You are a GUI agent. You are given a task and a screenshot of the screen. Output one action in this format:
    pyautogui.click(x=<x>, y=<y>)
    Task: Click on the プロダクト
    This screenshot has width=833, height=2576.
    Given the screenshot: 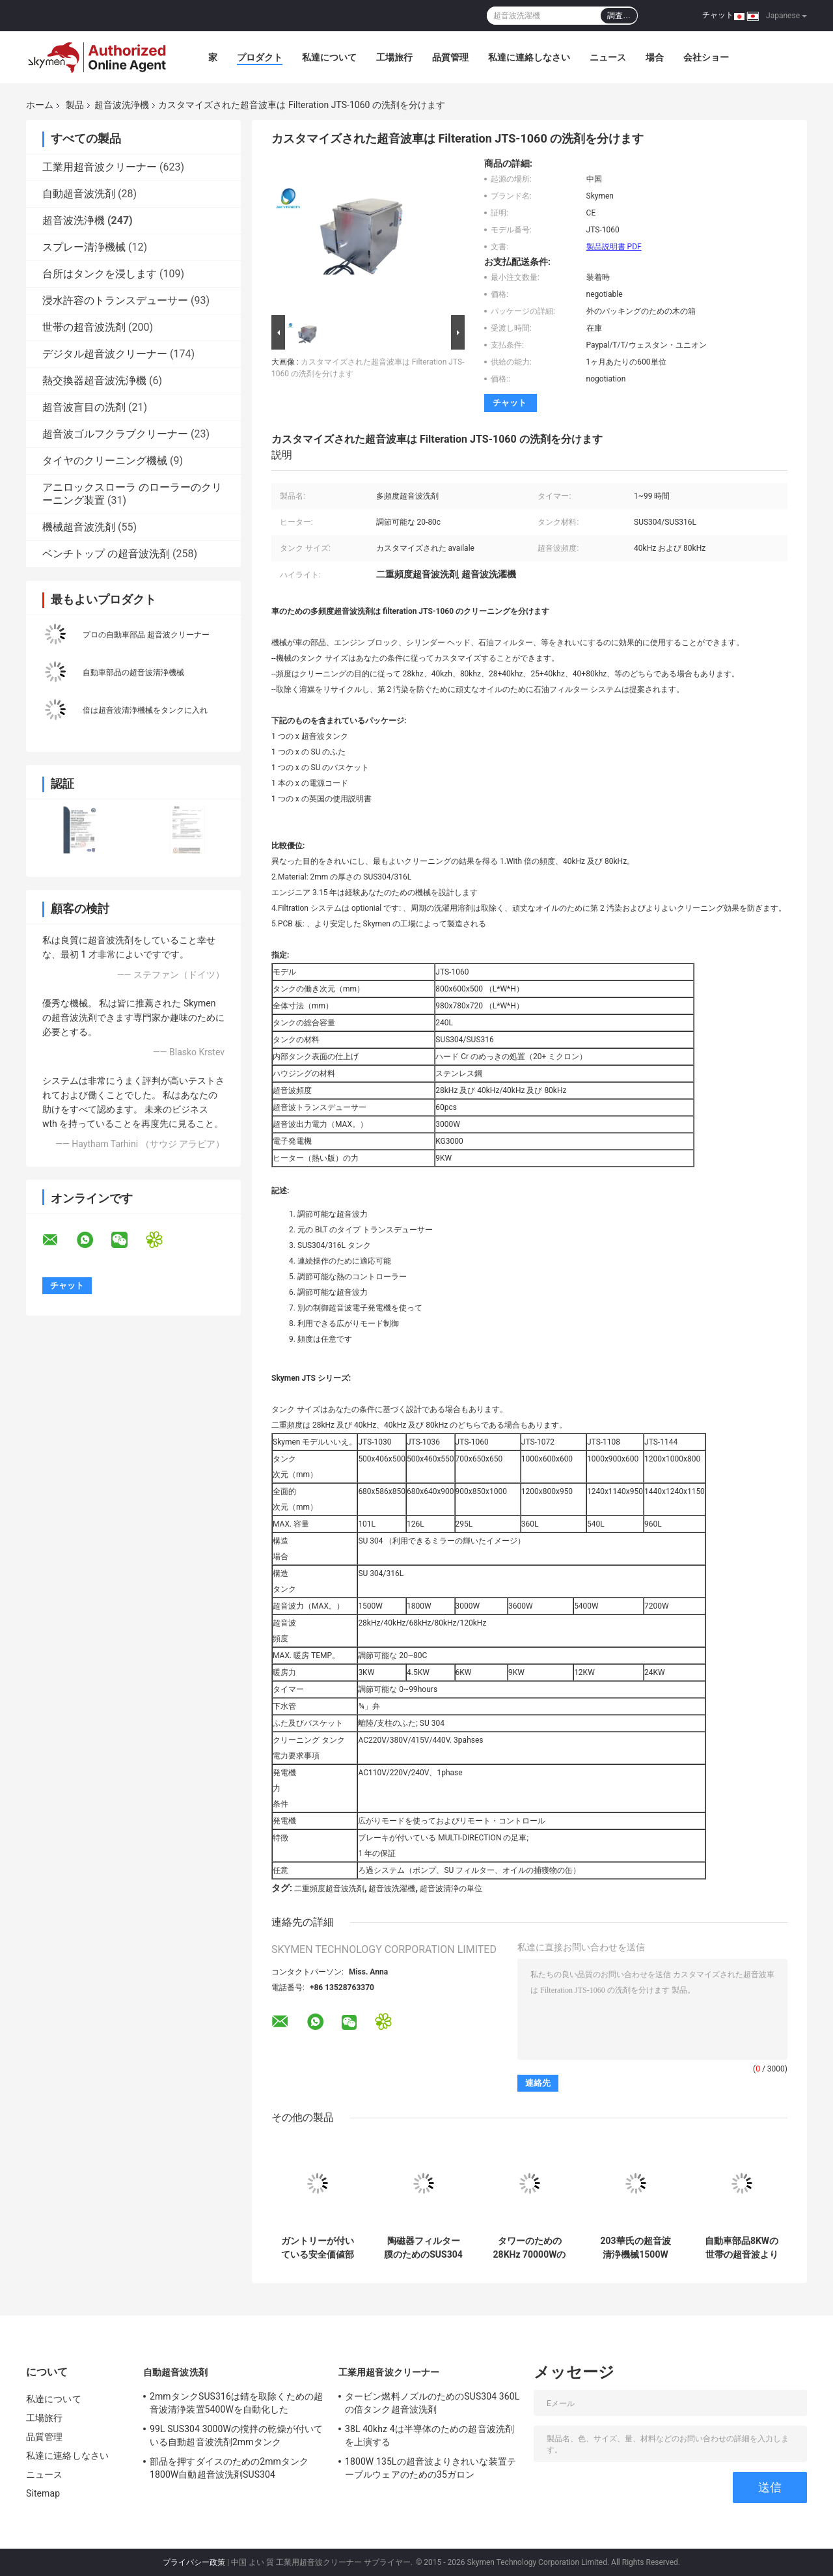 What is the action you would take?
    pyautogui.click(x=259, y=57)
    